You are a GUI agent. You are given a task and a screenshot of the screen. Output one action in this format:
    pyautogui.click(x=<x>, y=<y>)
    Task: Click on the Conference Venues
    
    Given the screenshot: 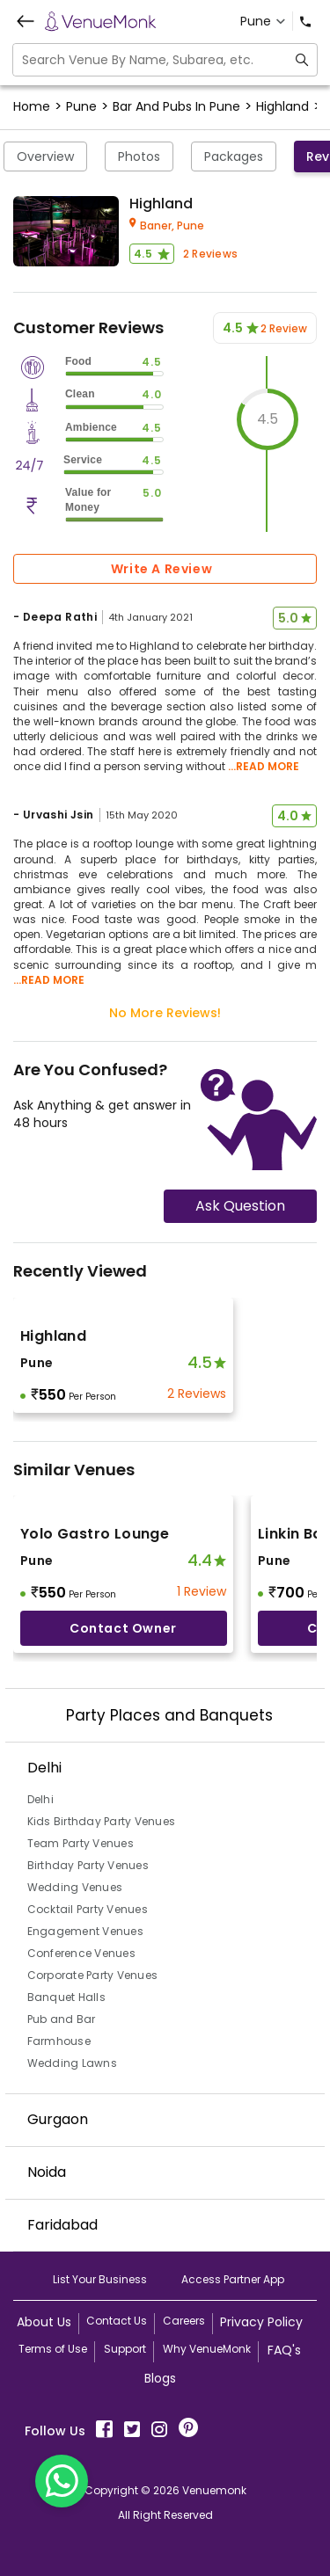 What is the action you would take?
    pyautogui.click(x=81, y=1953)
    